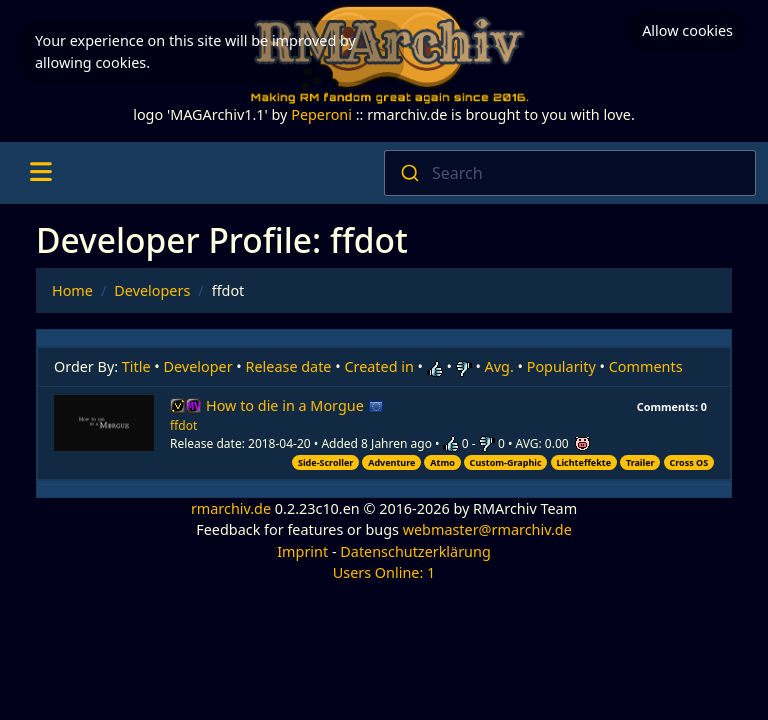  What do you see at coordinates (72, 290) in the screenshot?
I see `Home` at bounding box center [72, 290].